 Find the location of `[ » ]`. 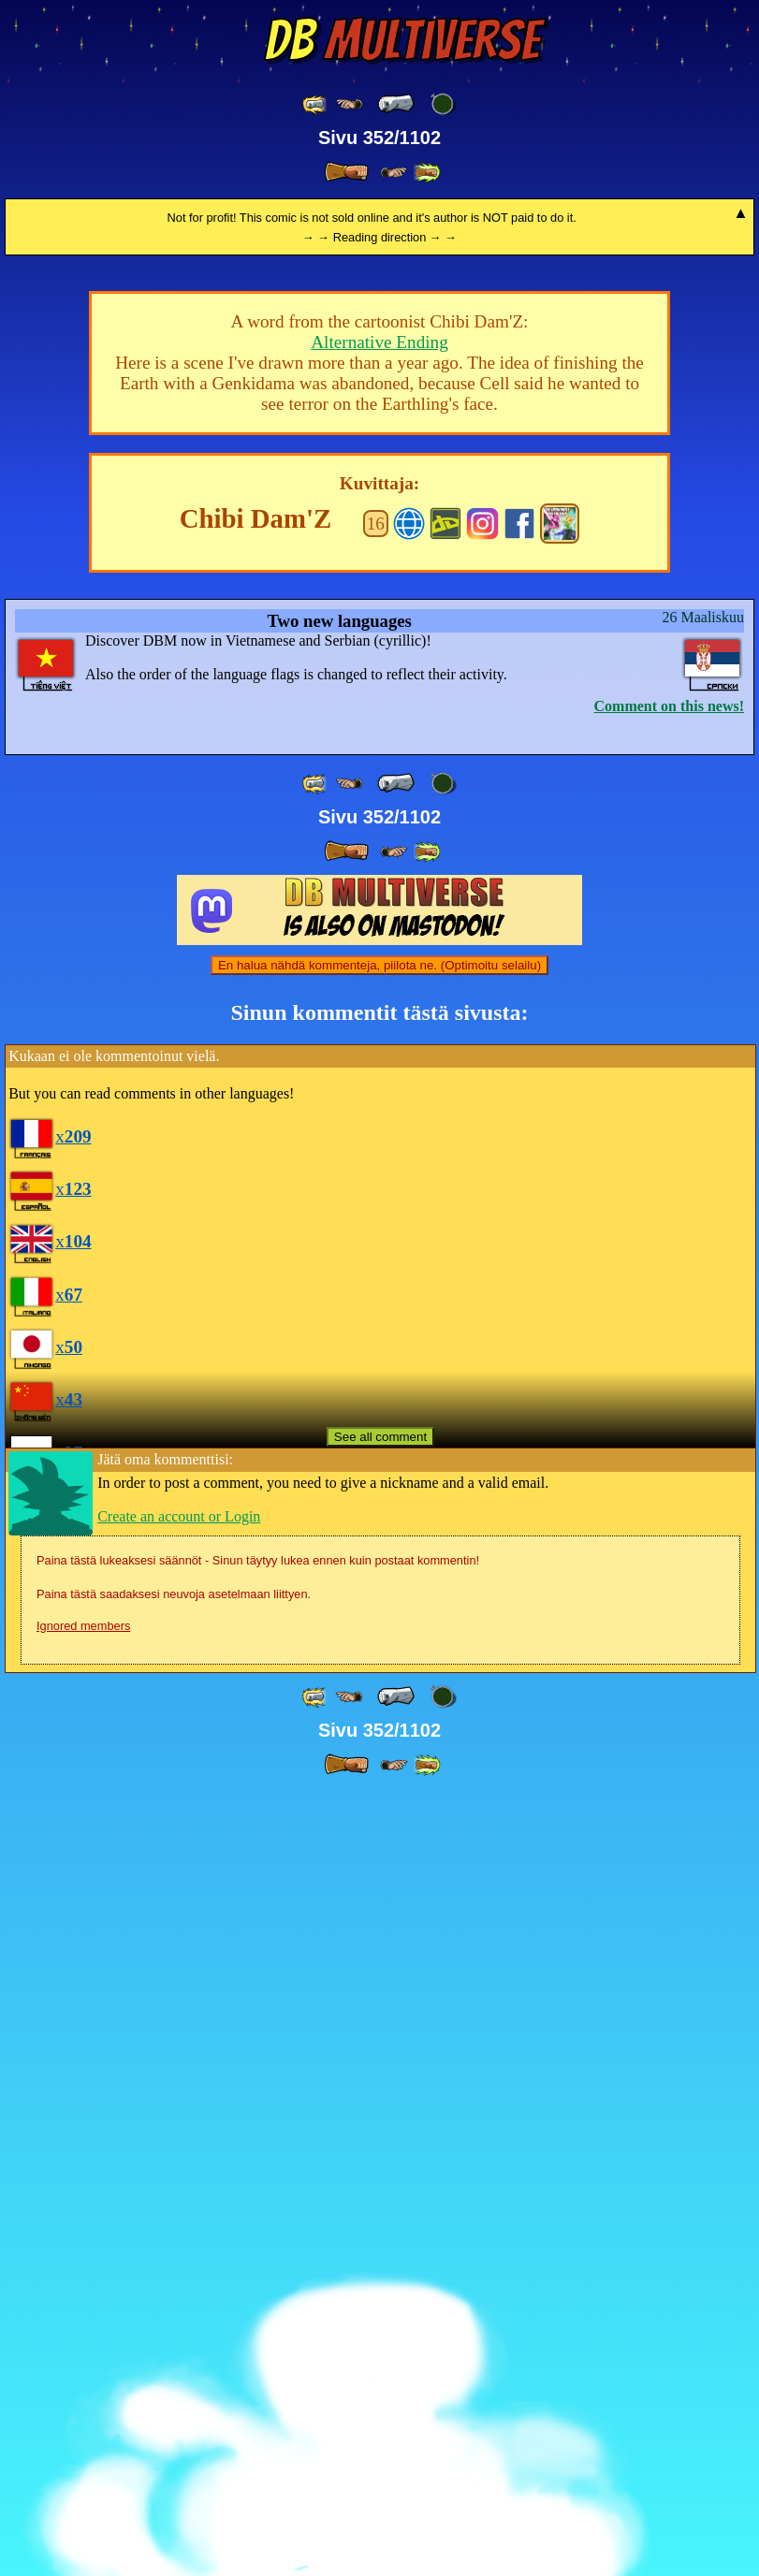

[ » ] is located at coordinates (346, 172).